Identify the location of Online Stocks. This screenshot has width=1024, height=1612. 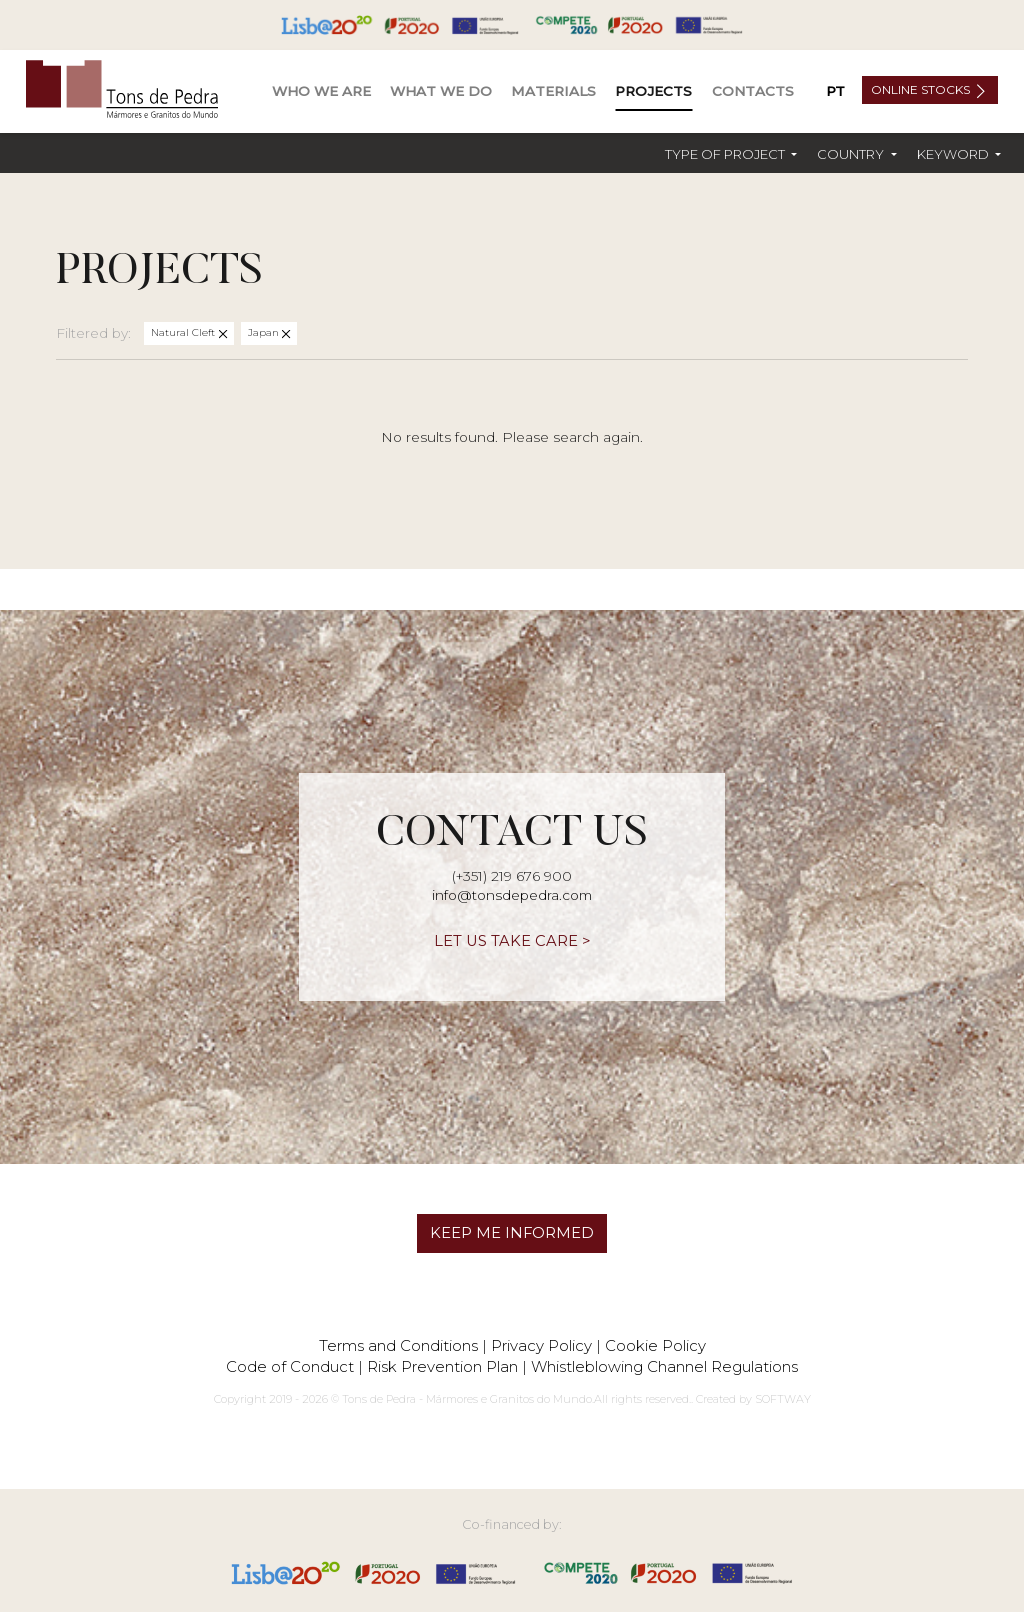
(922, 89).